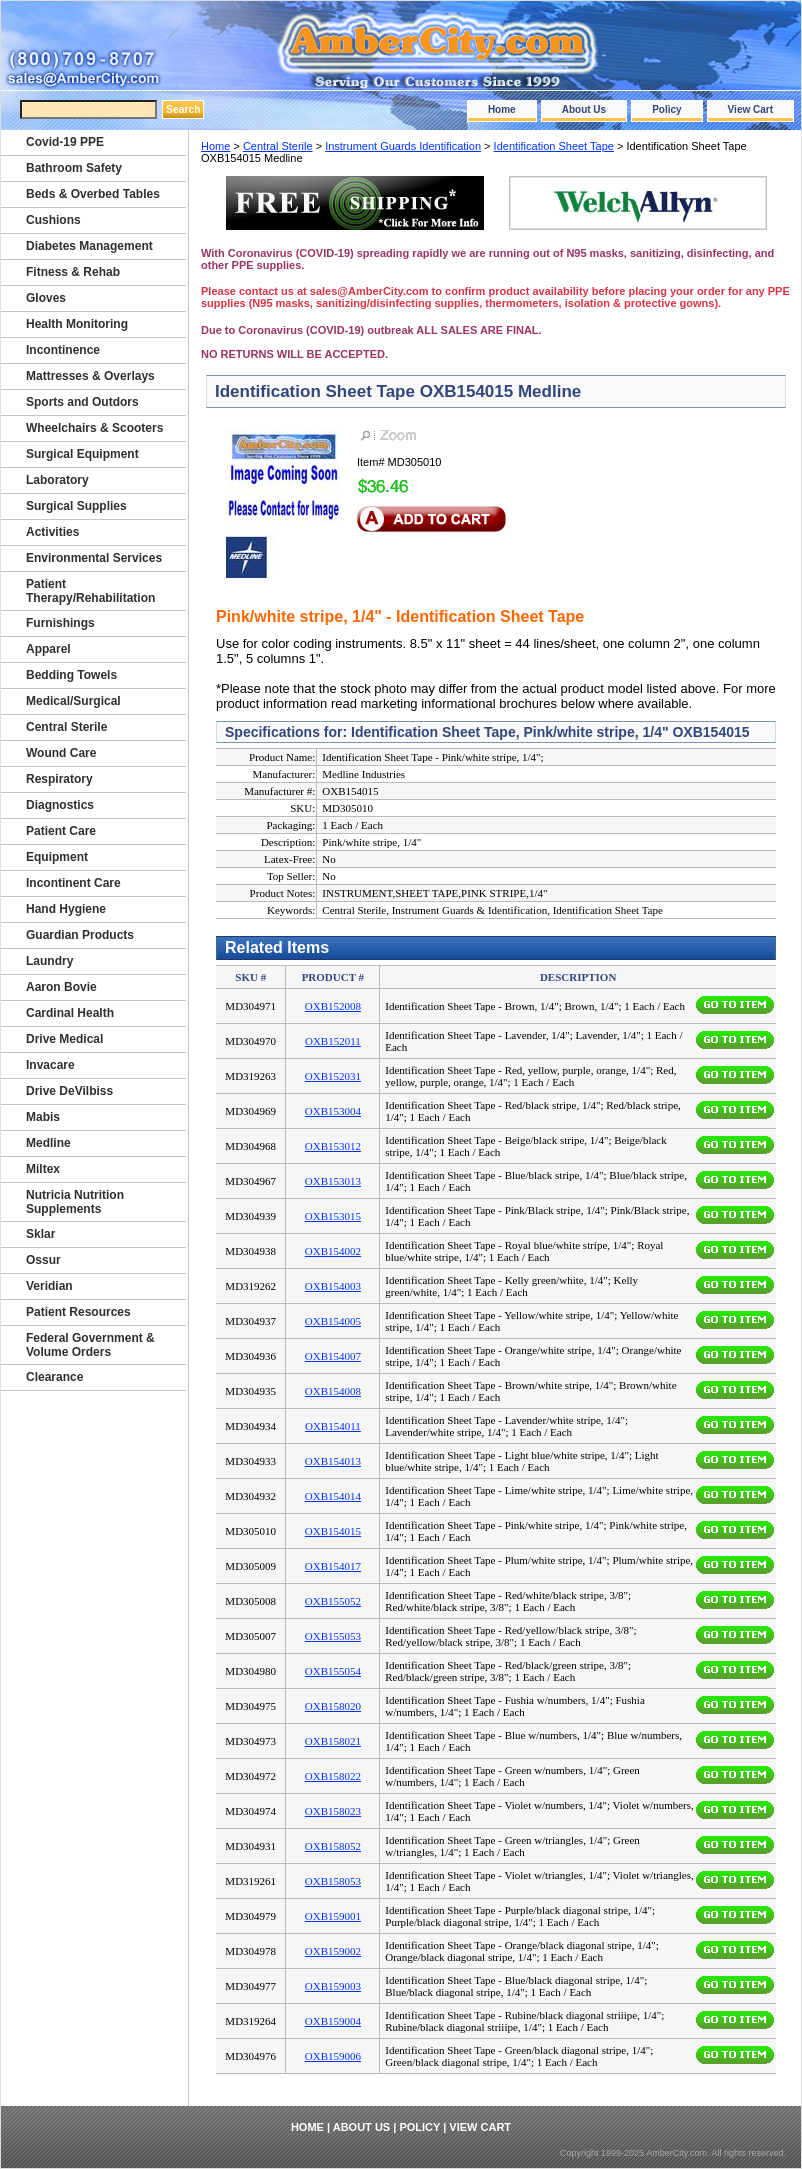 This screenshot has height=2169, width=802. What do you see at coordinates (43, 1117) in the screenshot?
I see `Mabis` at bounding box center [43, 1117].